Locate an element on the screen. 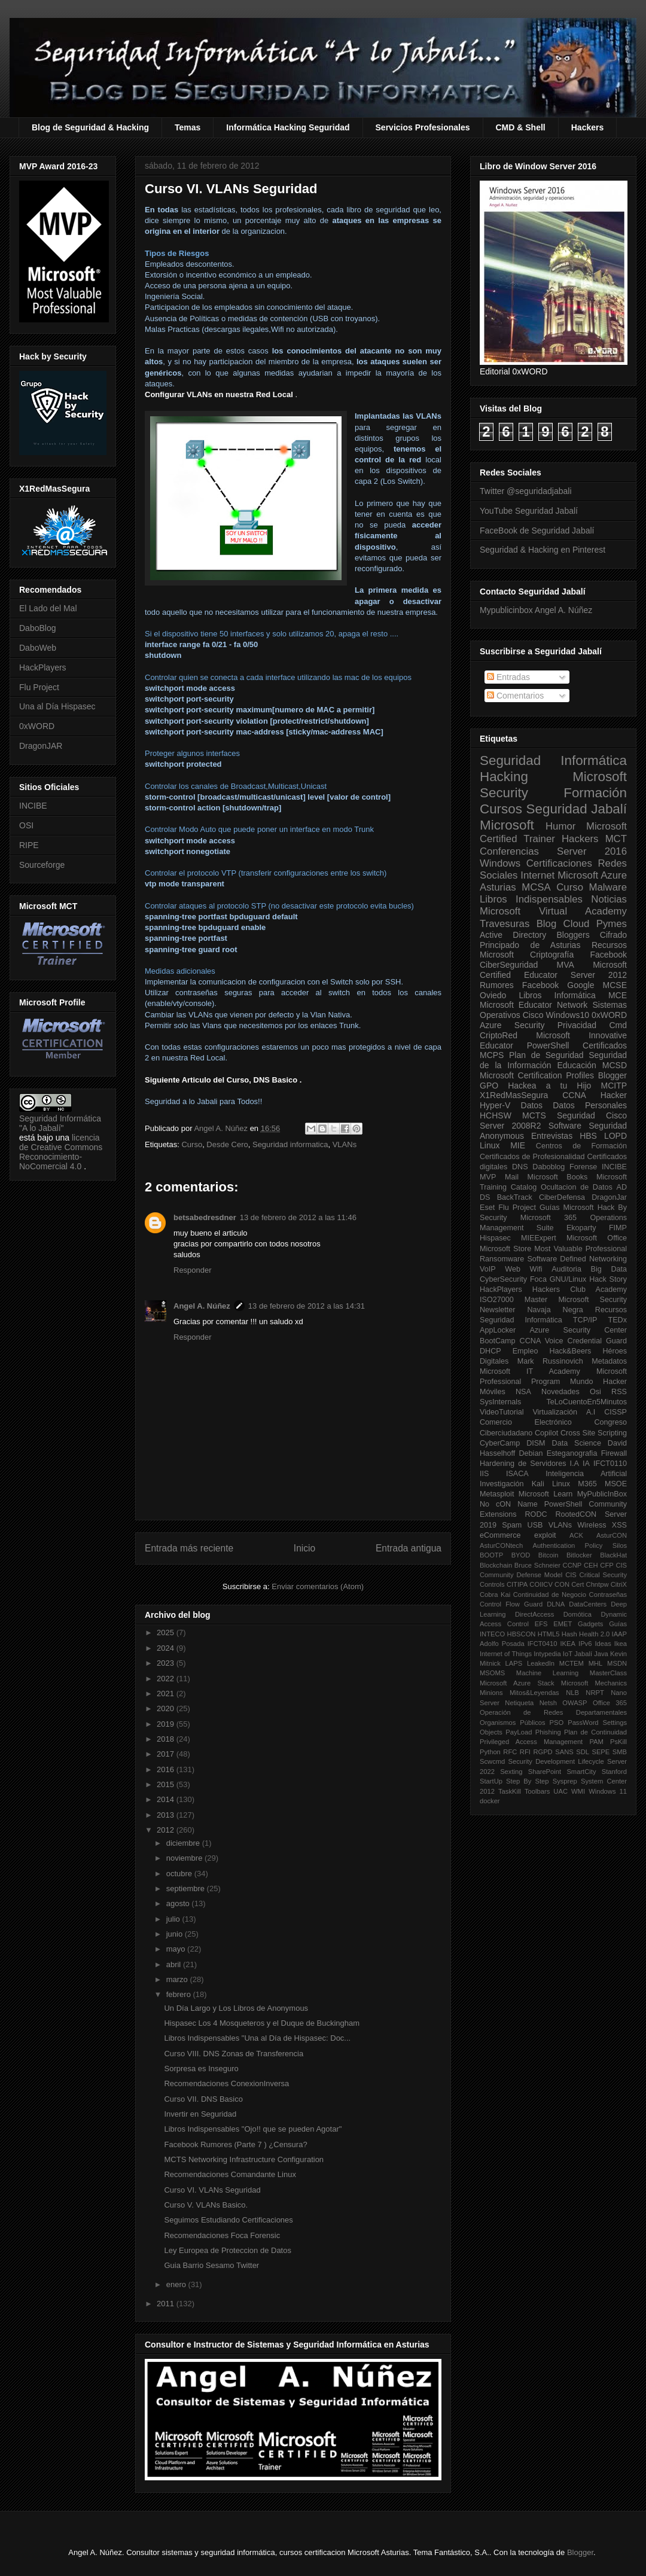 The width and height of the screenshot is (646, 2576). Ideas Ikea is located at coordinates (611, 1643).